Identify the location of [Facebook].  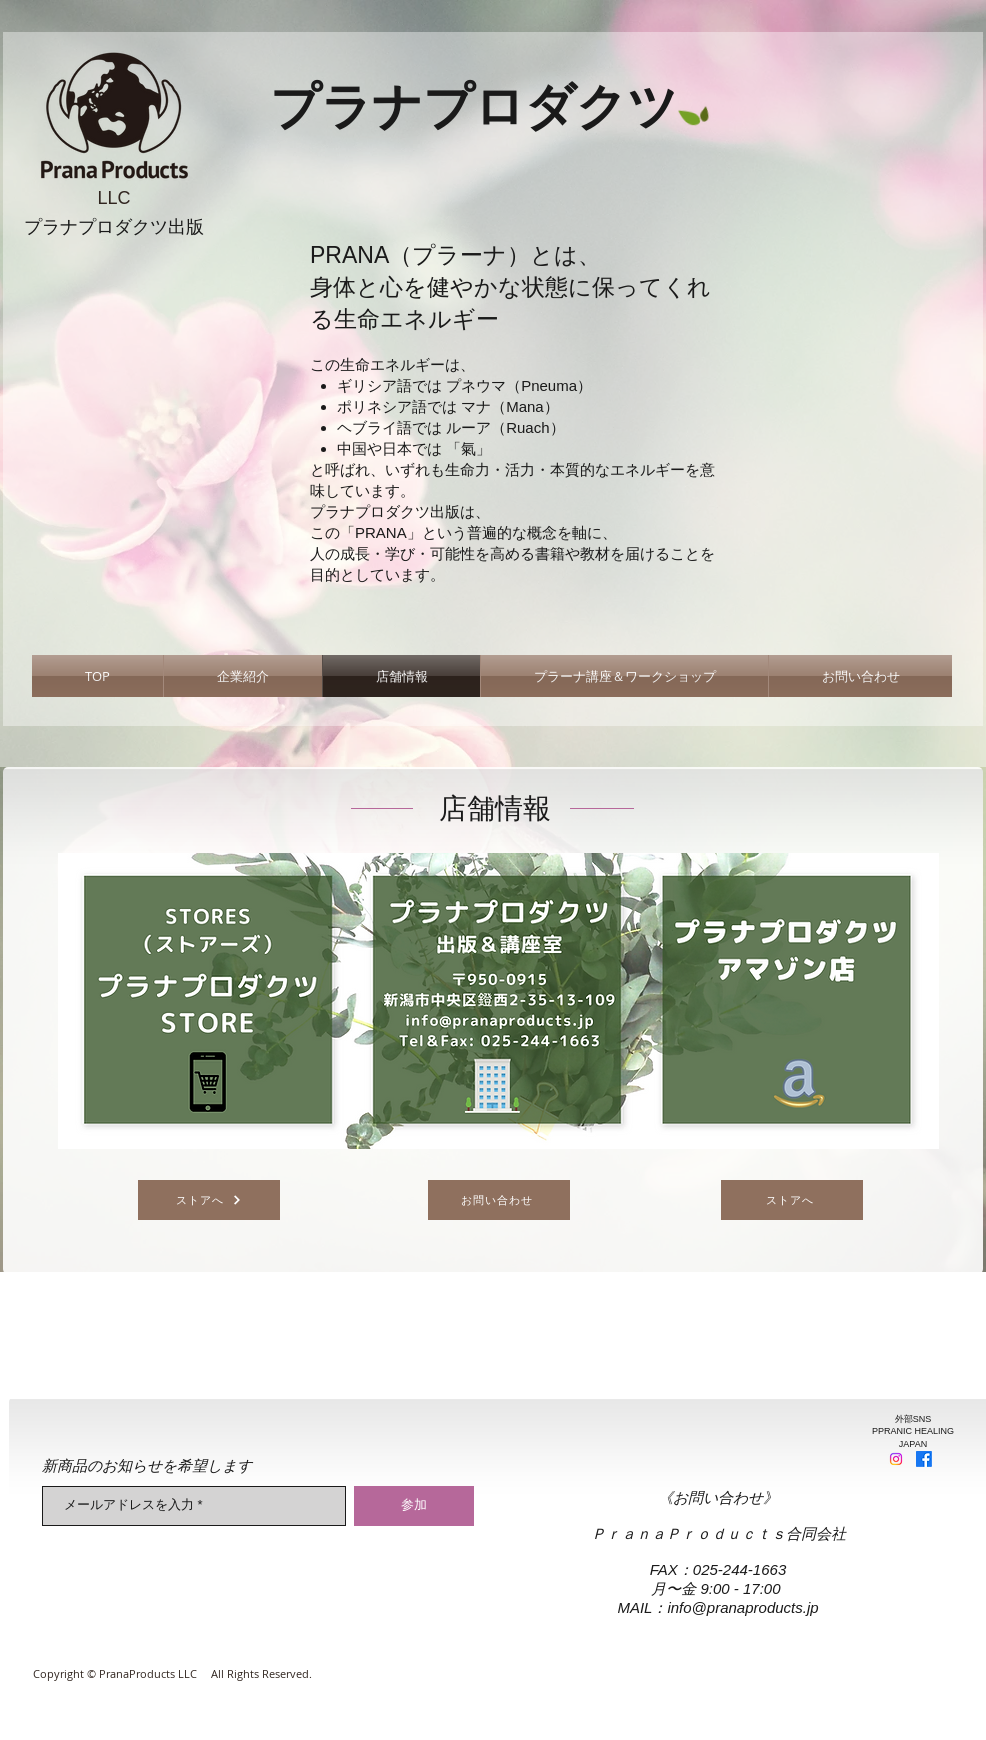
(924, 1459).